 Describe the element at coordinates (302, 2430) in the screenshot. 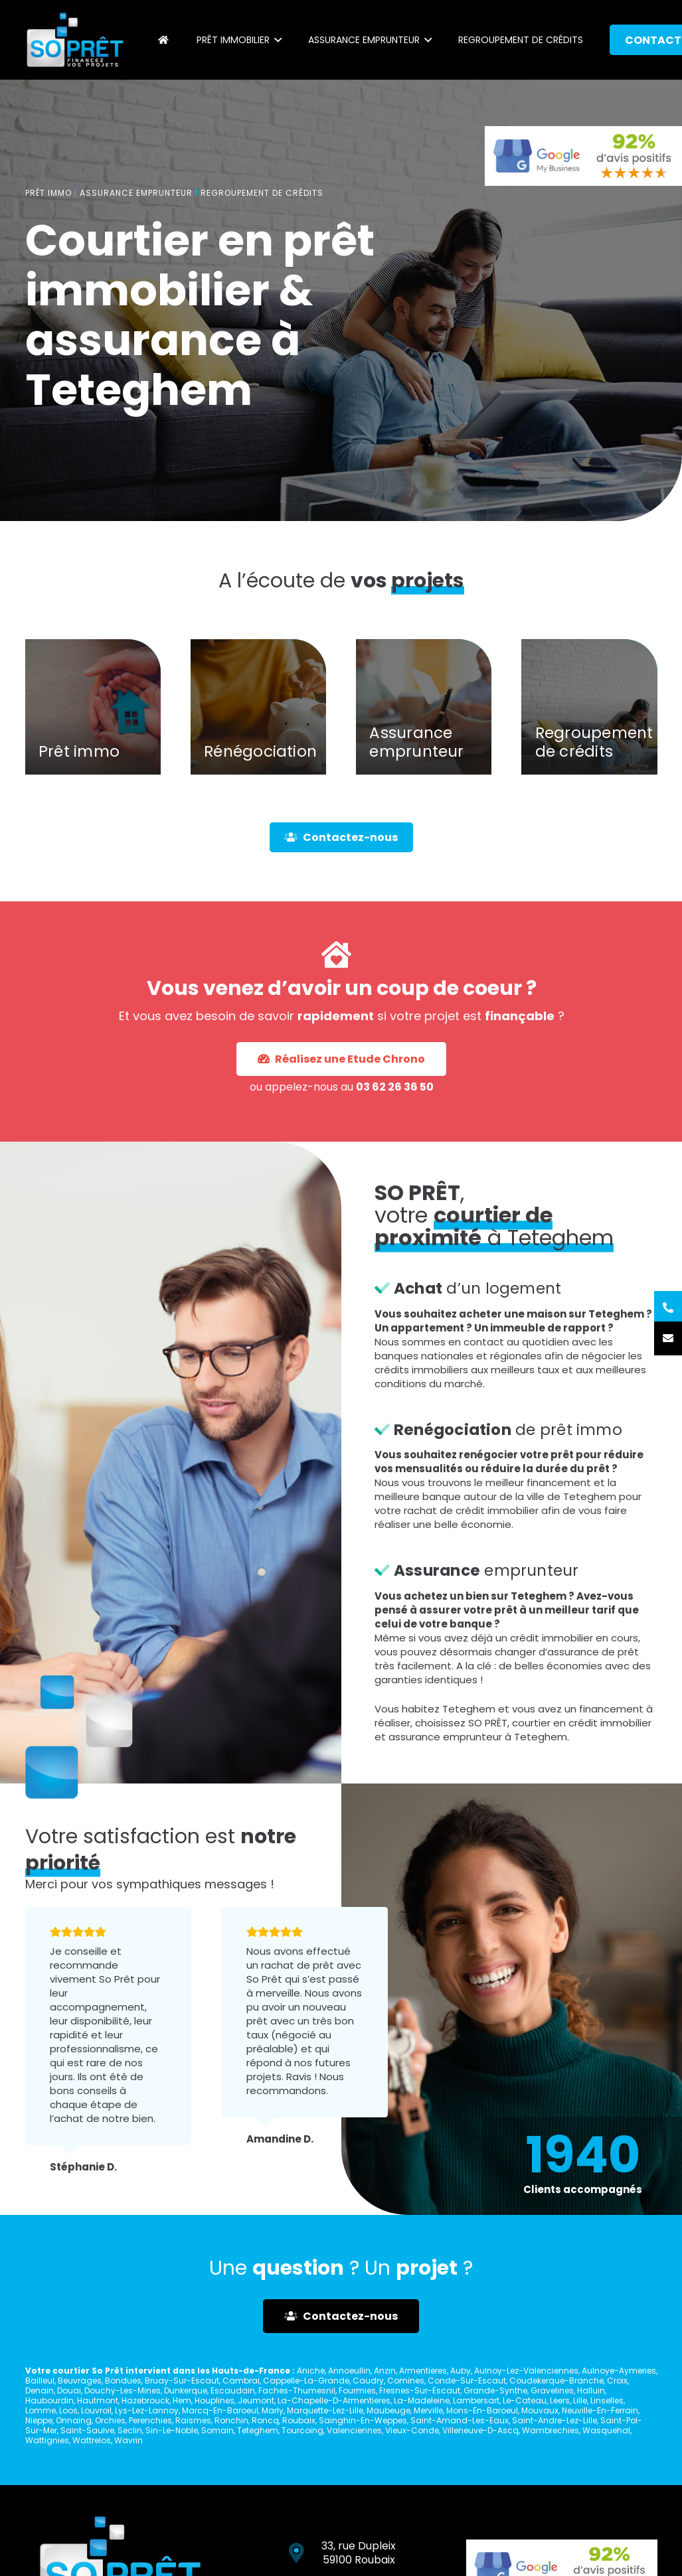

I see `Tourcoing` at that location.